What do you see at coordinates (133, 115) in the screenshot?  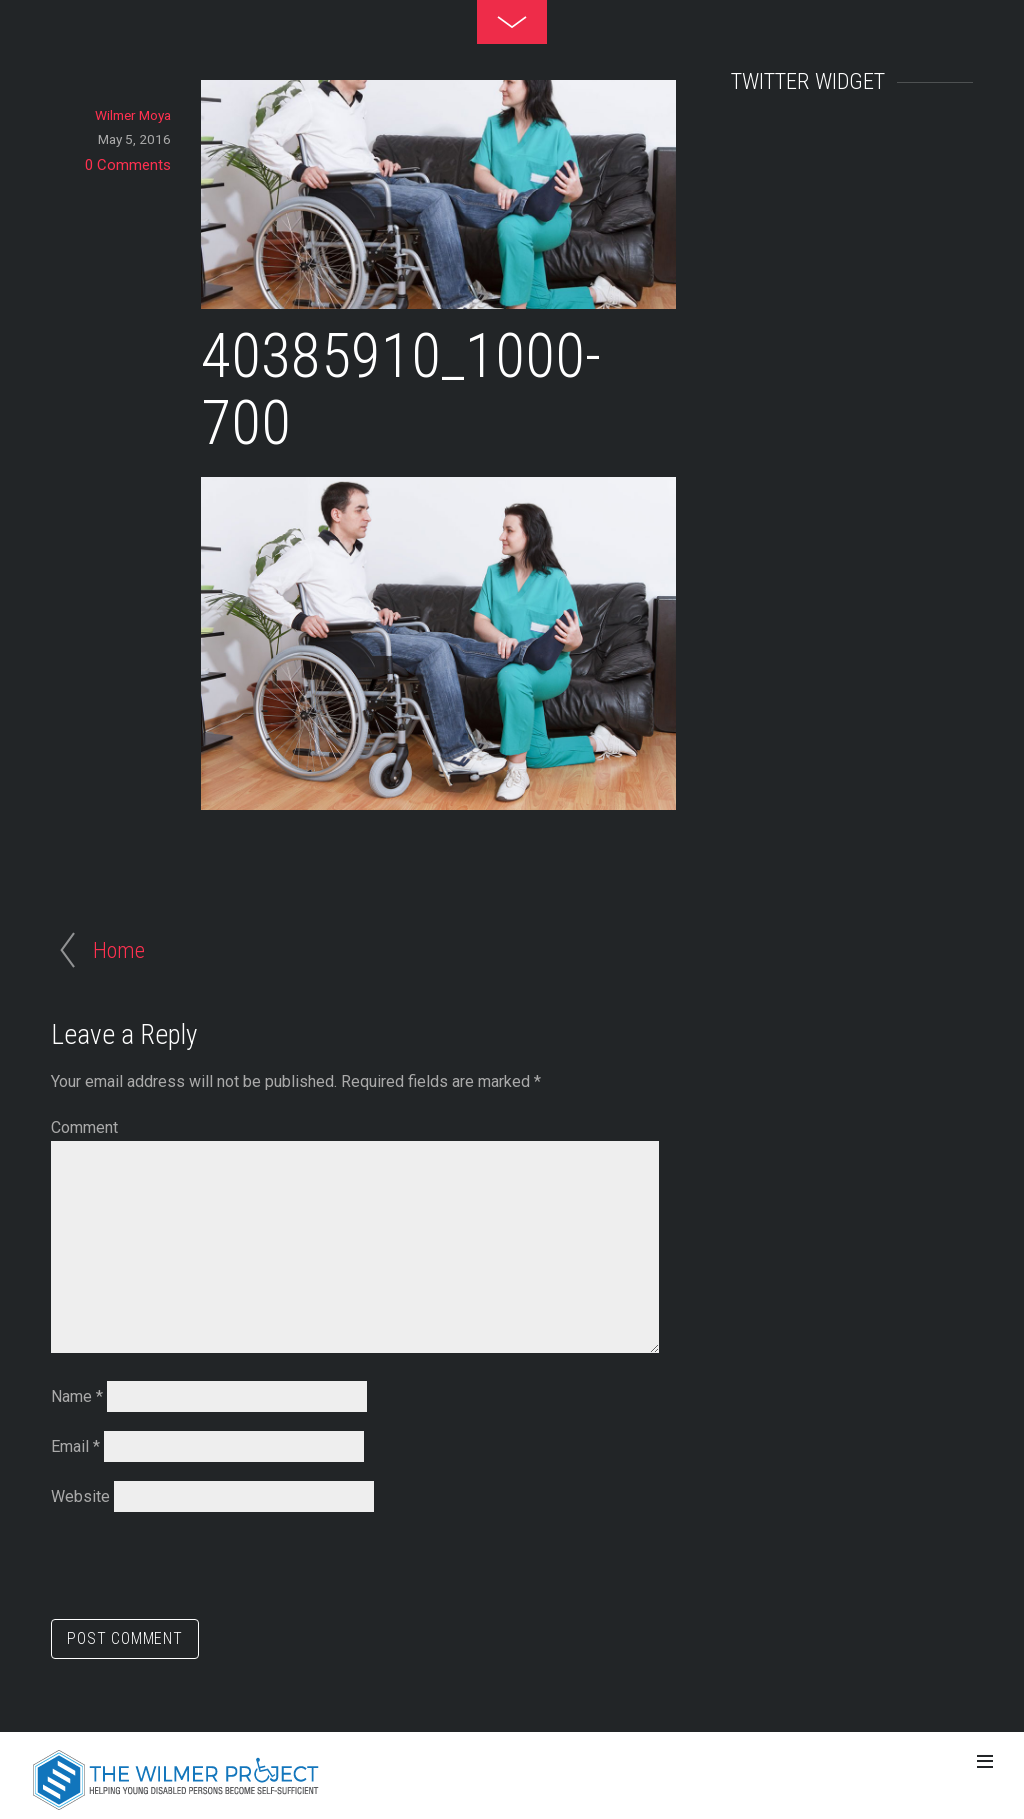 I see `Wilmer Moya` at bounding box center [133, 115].